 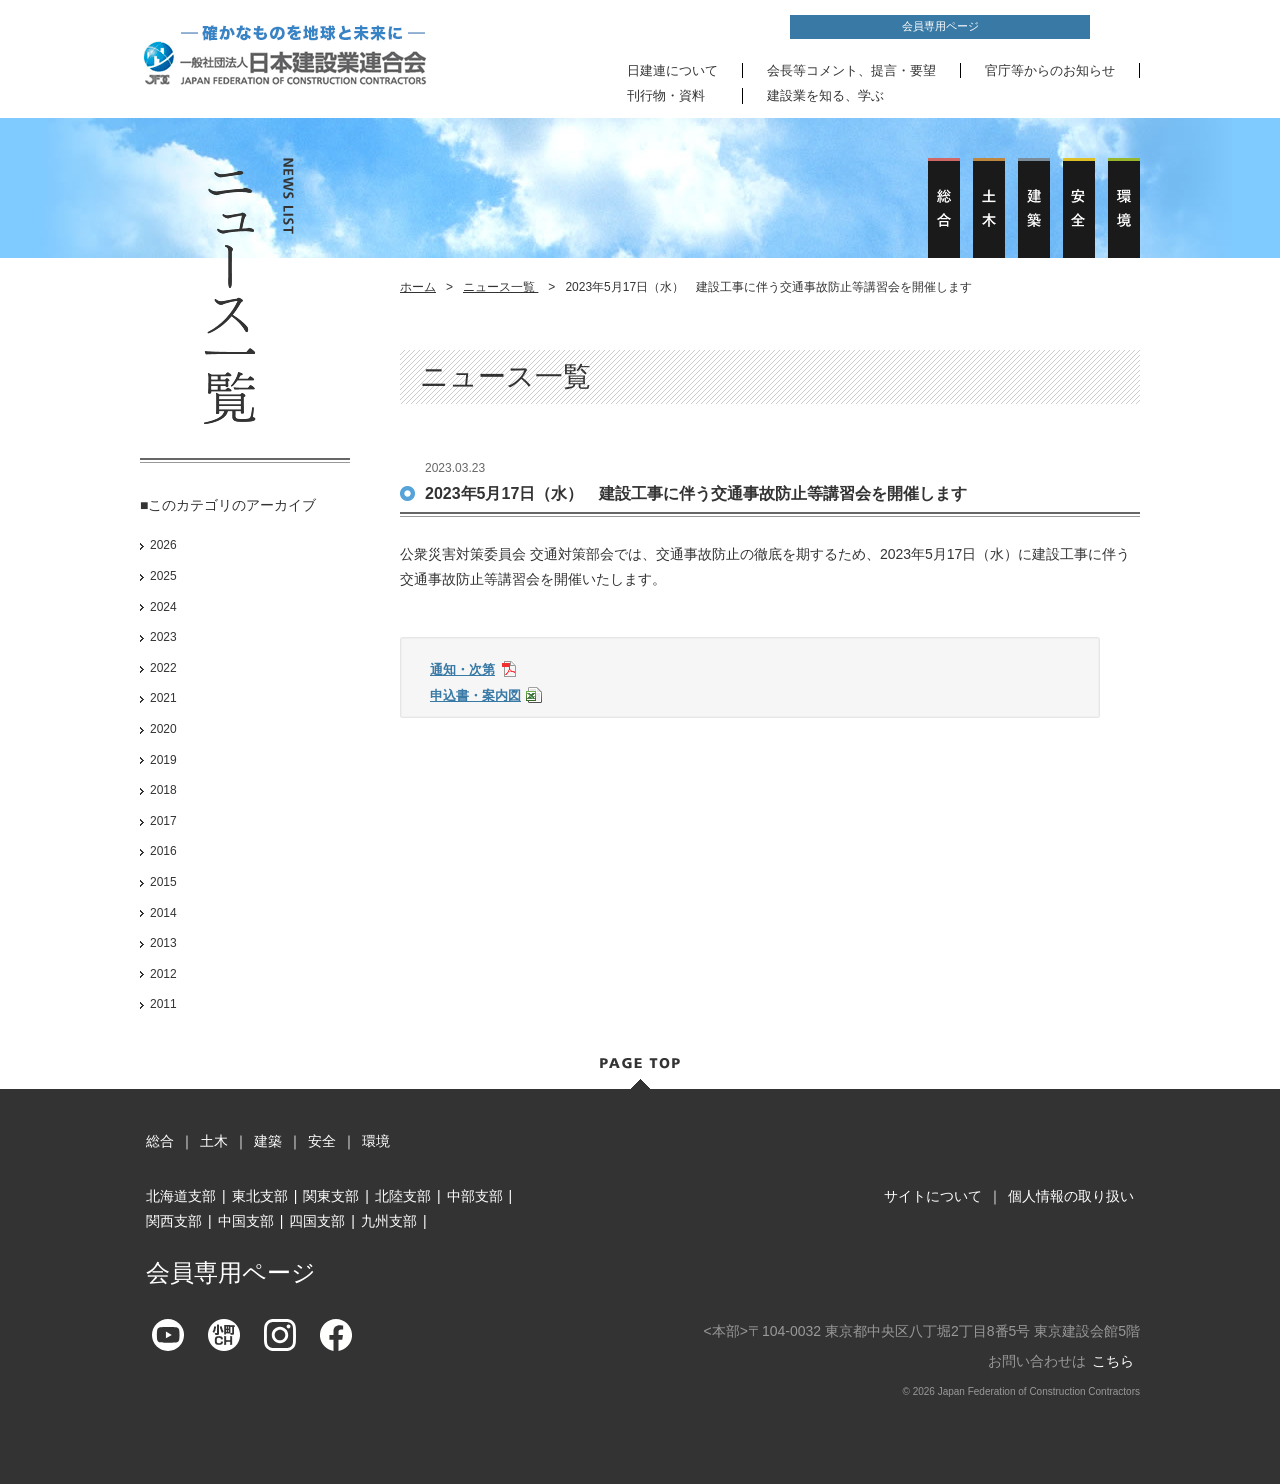 What do you see at coordinates (403, 1196) in the screenshot?
I see `北陸支部` at bounding box center [403, 1196].